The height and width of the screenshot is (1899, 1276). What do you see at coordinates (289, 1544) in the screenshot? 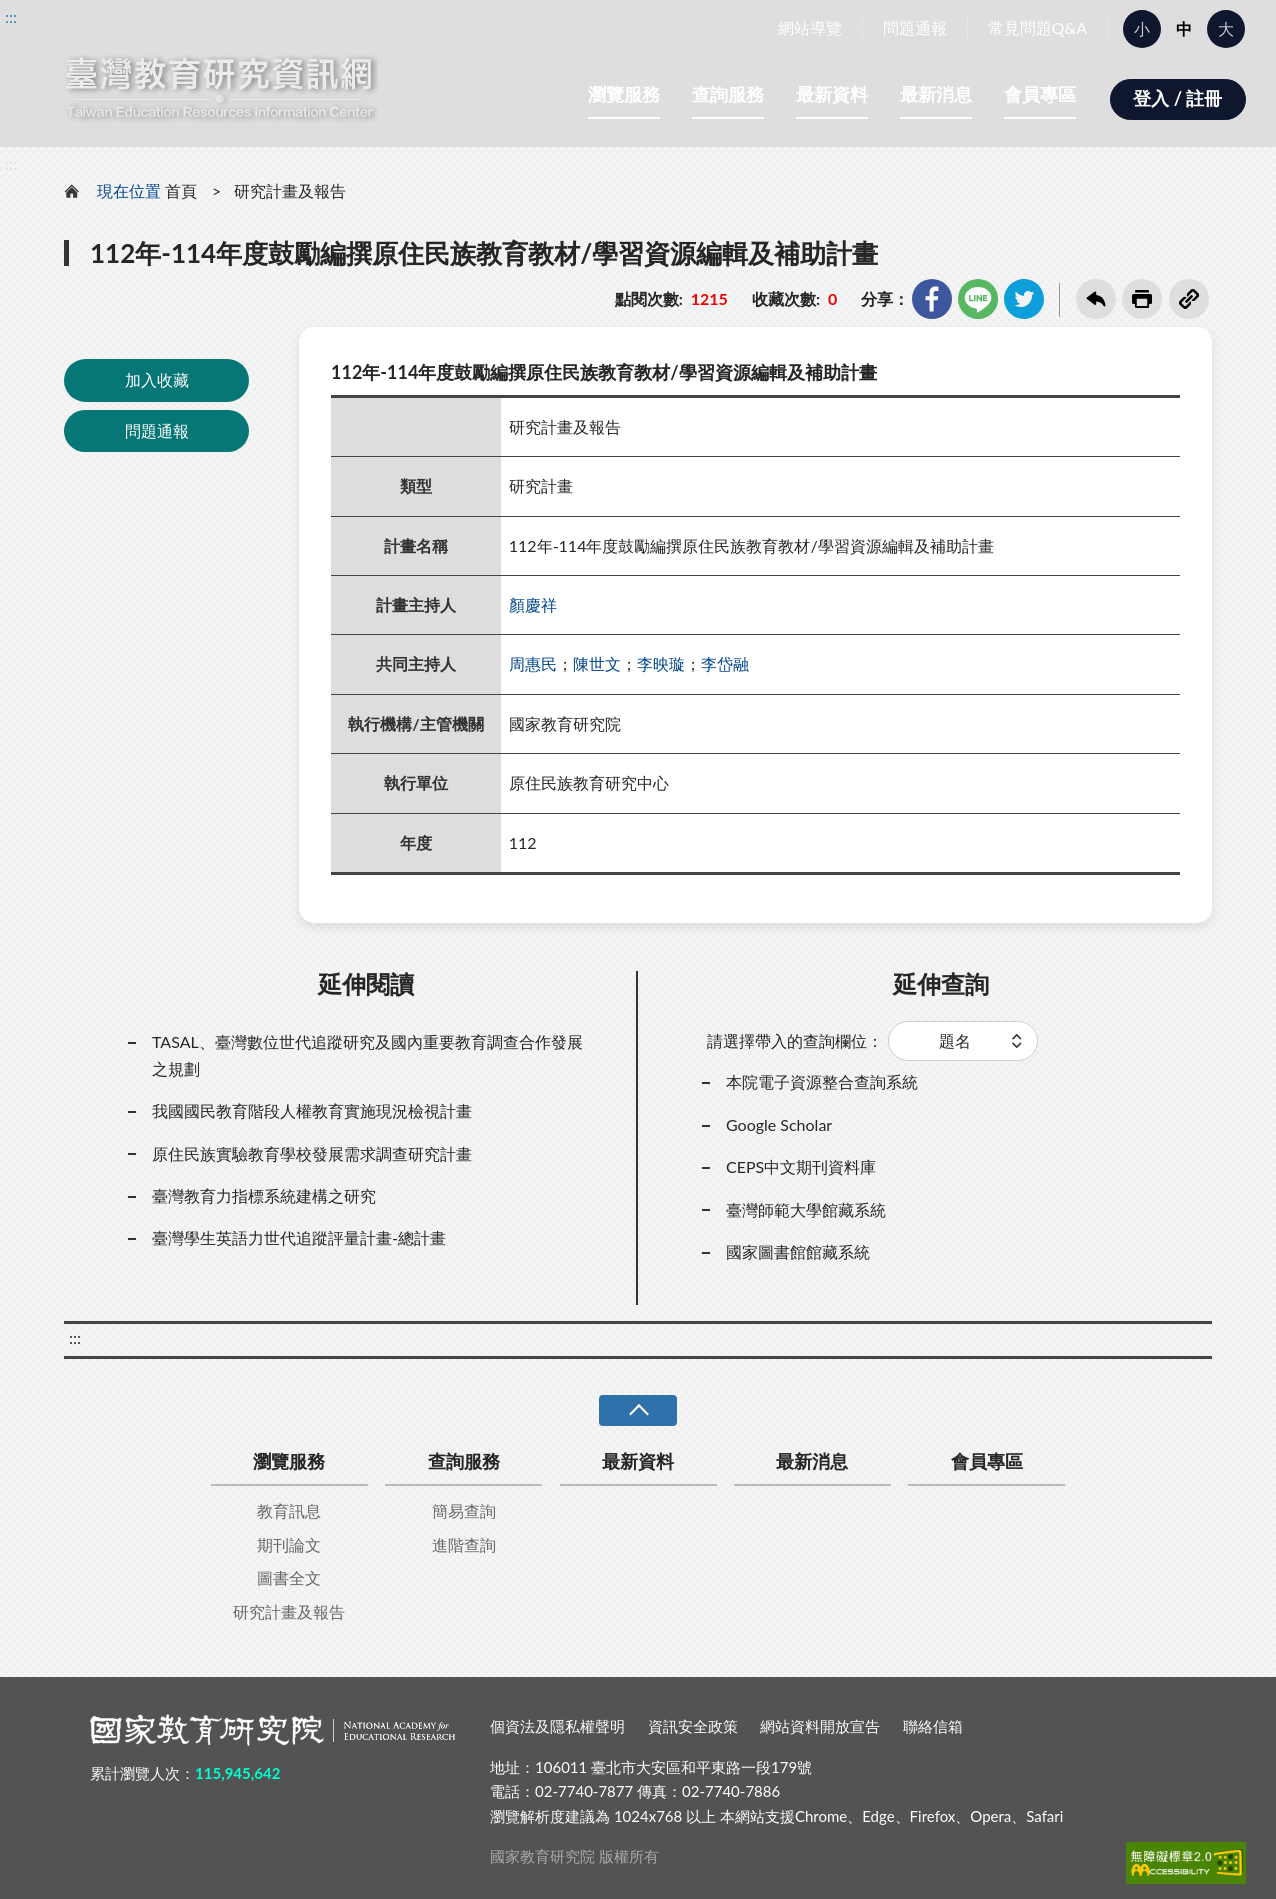
I see `期刊論文` at bounding box center [289, 1544].